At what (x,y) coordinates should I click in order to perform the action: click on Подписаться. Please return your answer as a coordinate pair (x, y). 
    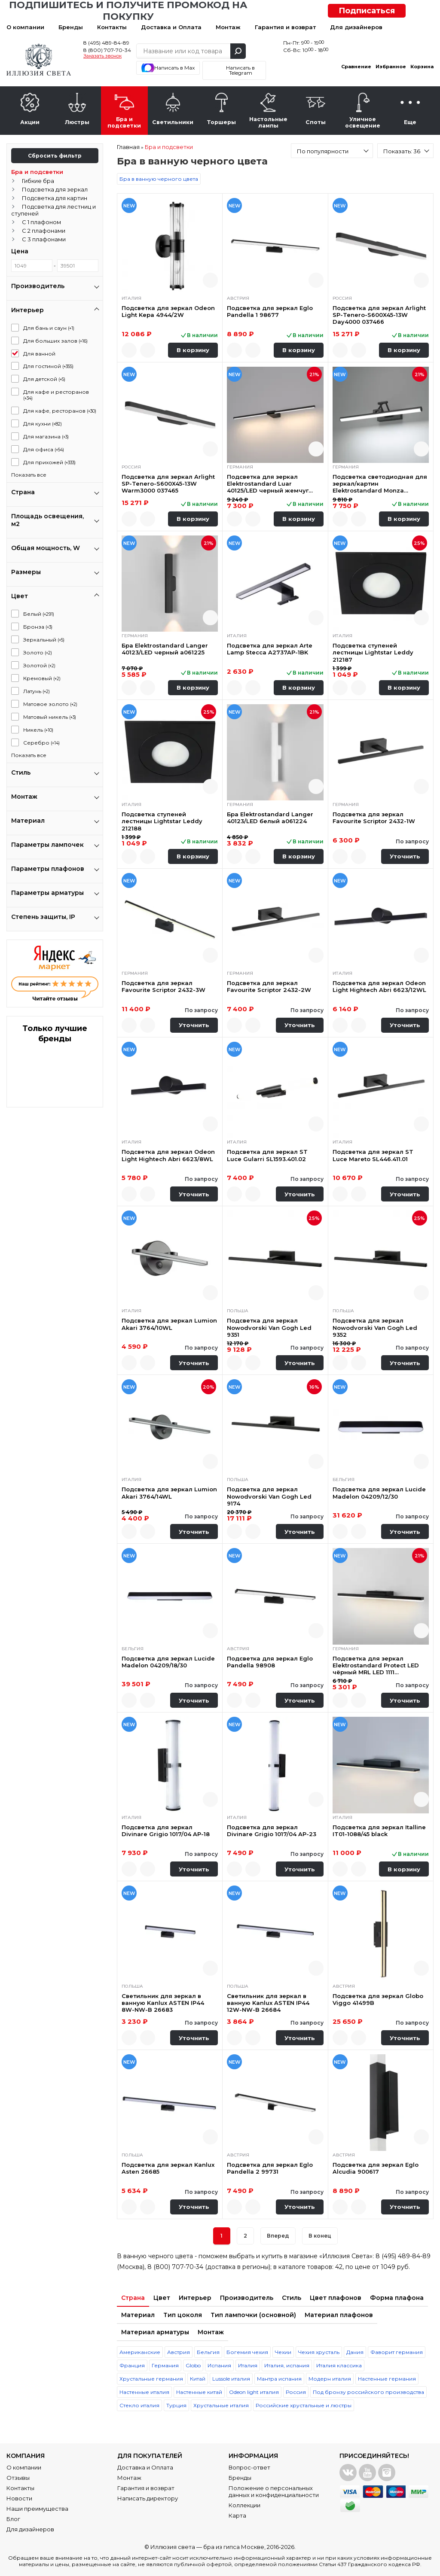
    Looking at the image, I should click on (367, 10).